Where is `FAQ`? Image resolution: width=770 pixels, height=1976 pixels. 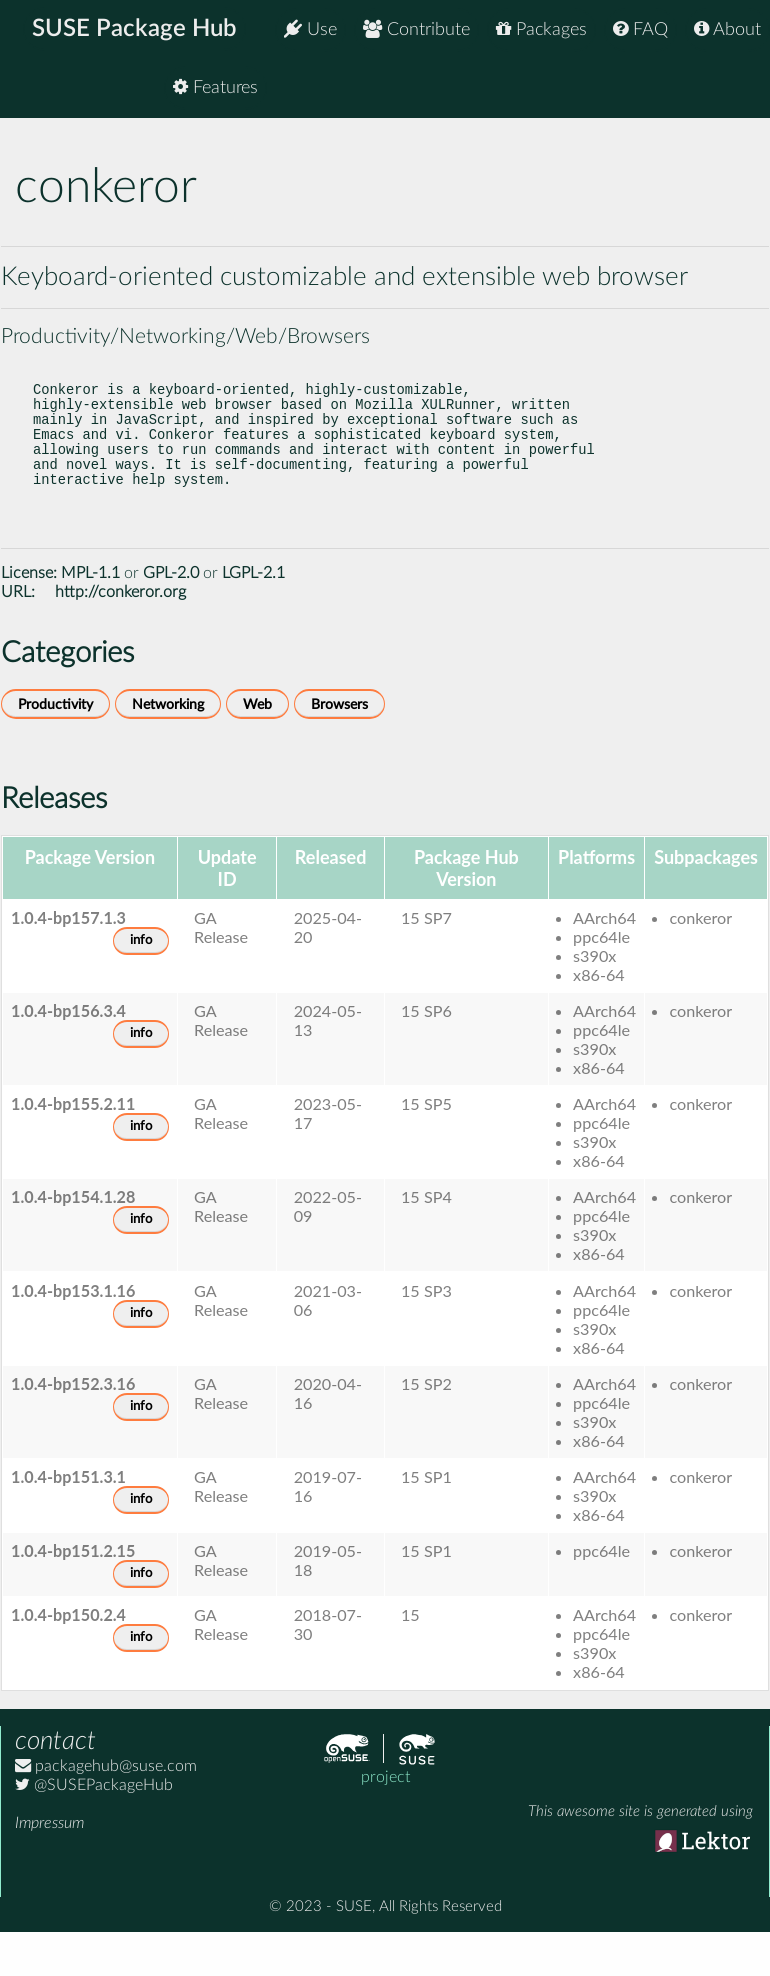 FAQ is located at coordinates (640, 29).